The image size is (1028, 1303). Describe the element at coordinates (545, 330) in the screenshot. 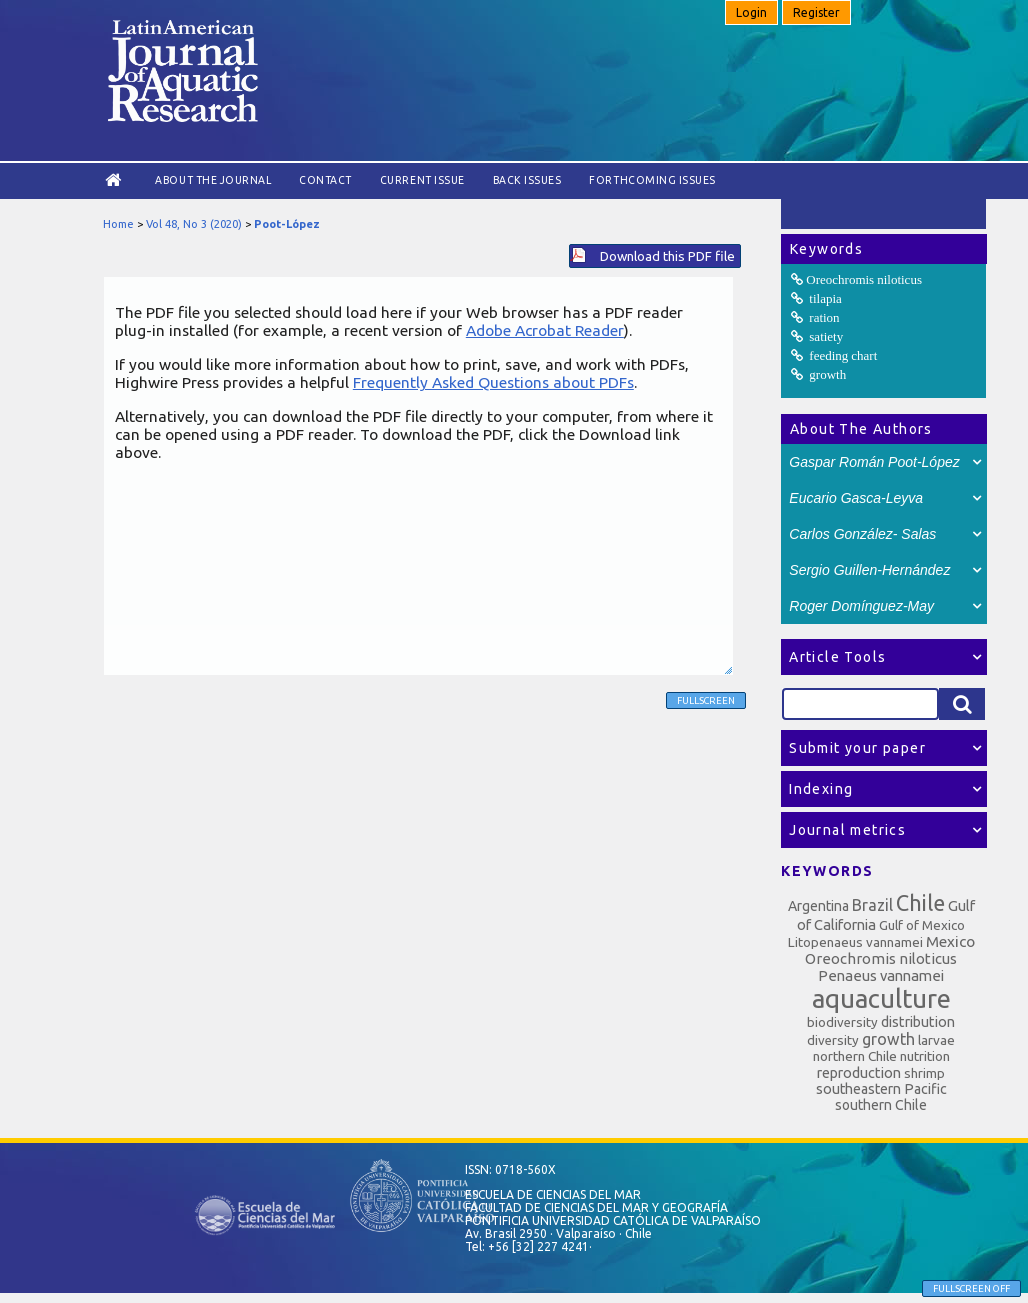

I see `Adobe Acrobat Reader` at that location.